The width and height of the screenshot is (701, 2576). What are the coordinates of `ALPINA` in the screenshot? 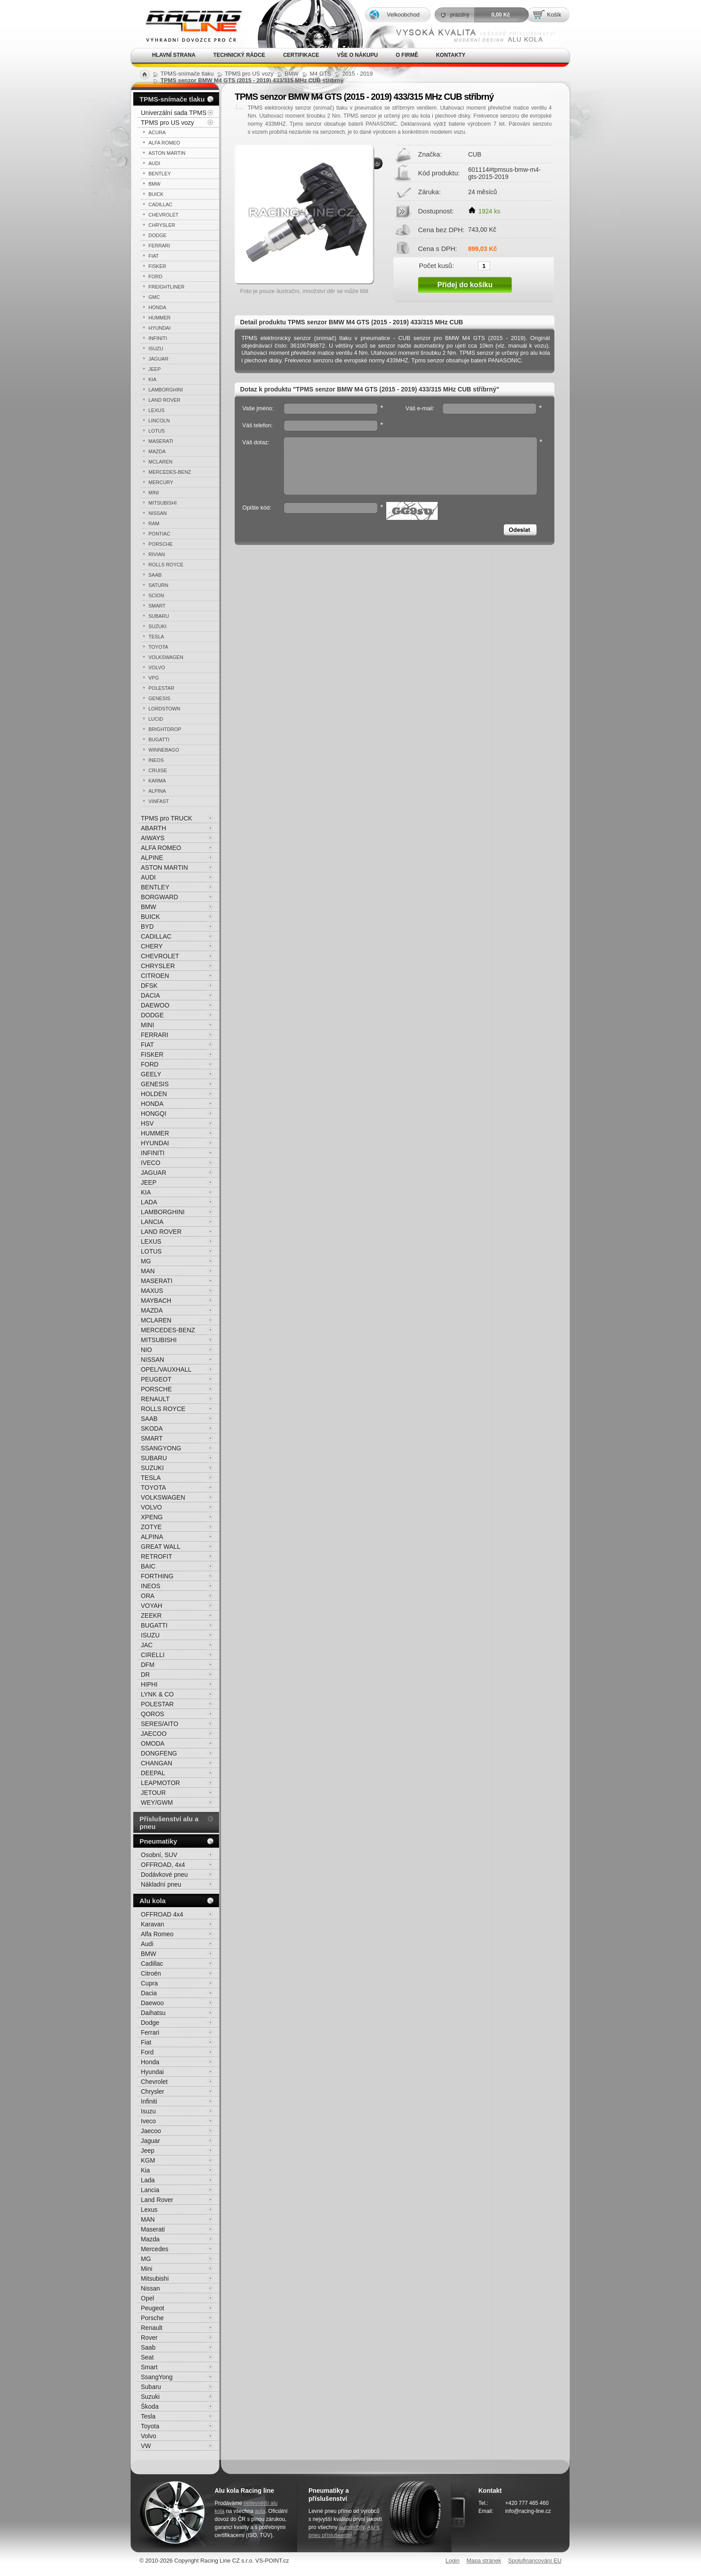 It's located at (157, 791).